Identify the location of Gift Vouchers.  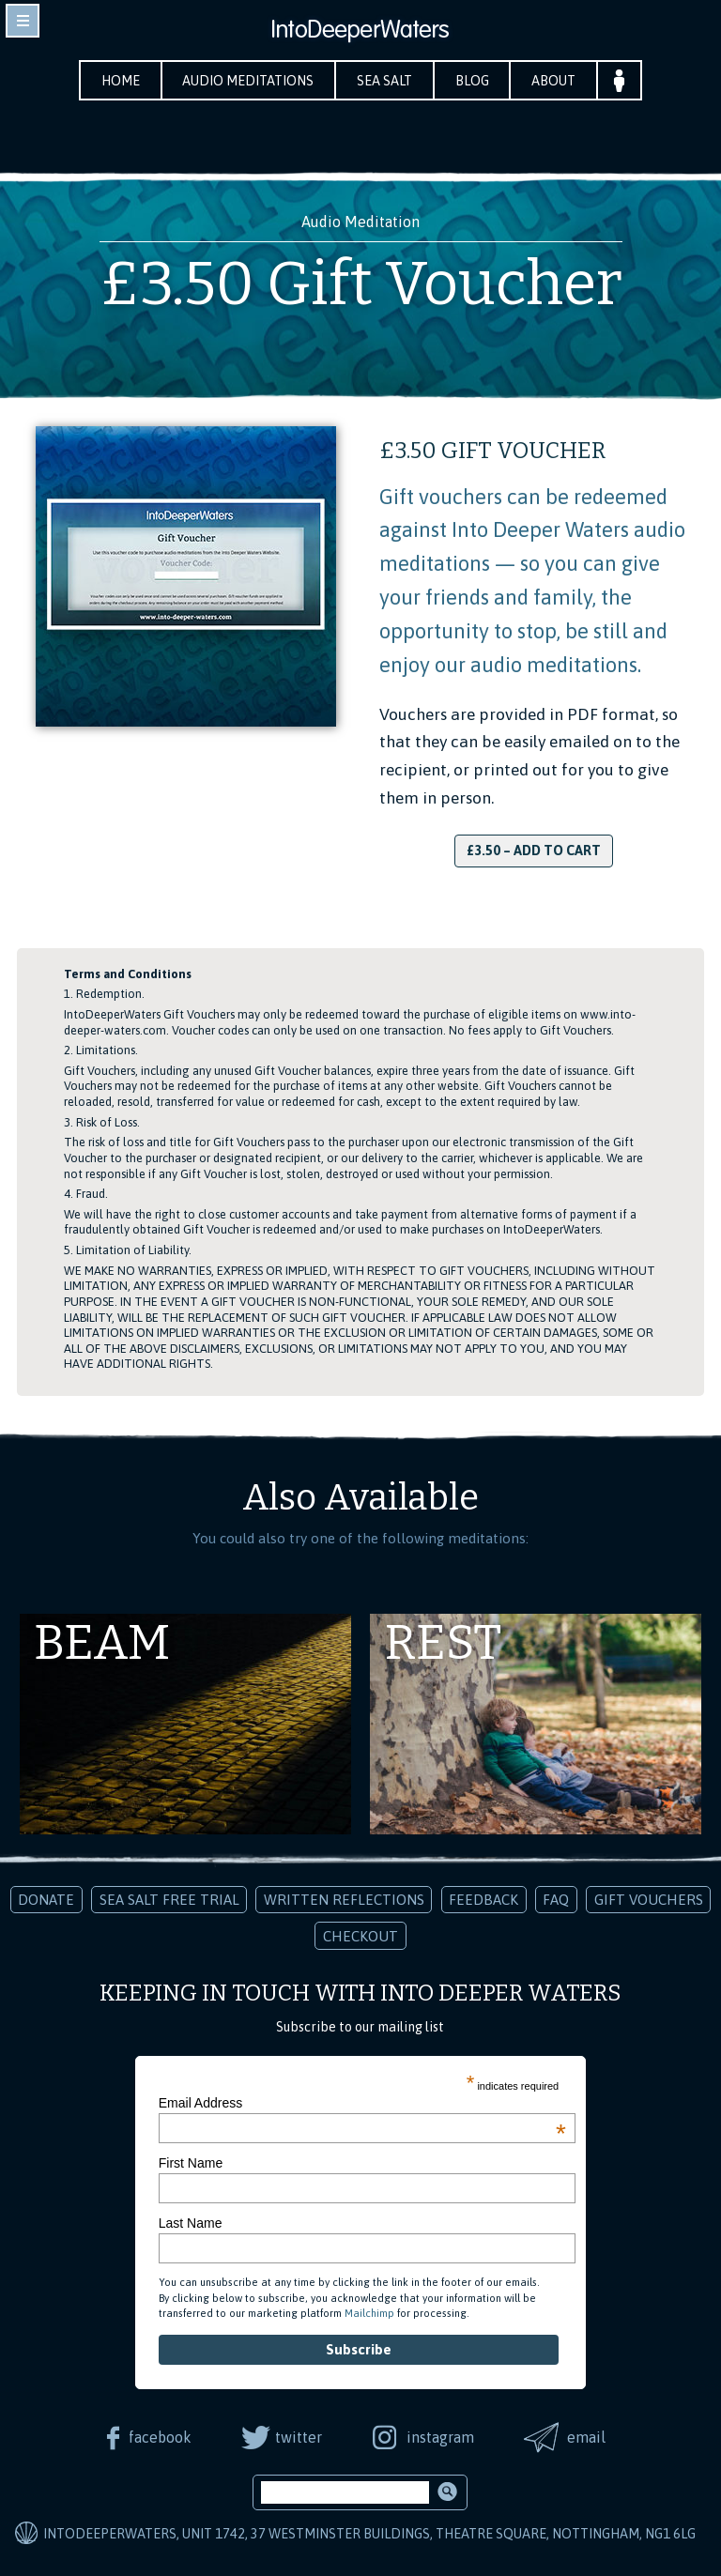
(648, 1900).